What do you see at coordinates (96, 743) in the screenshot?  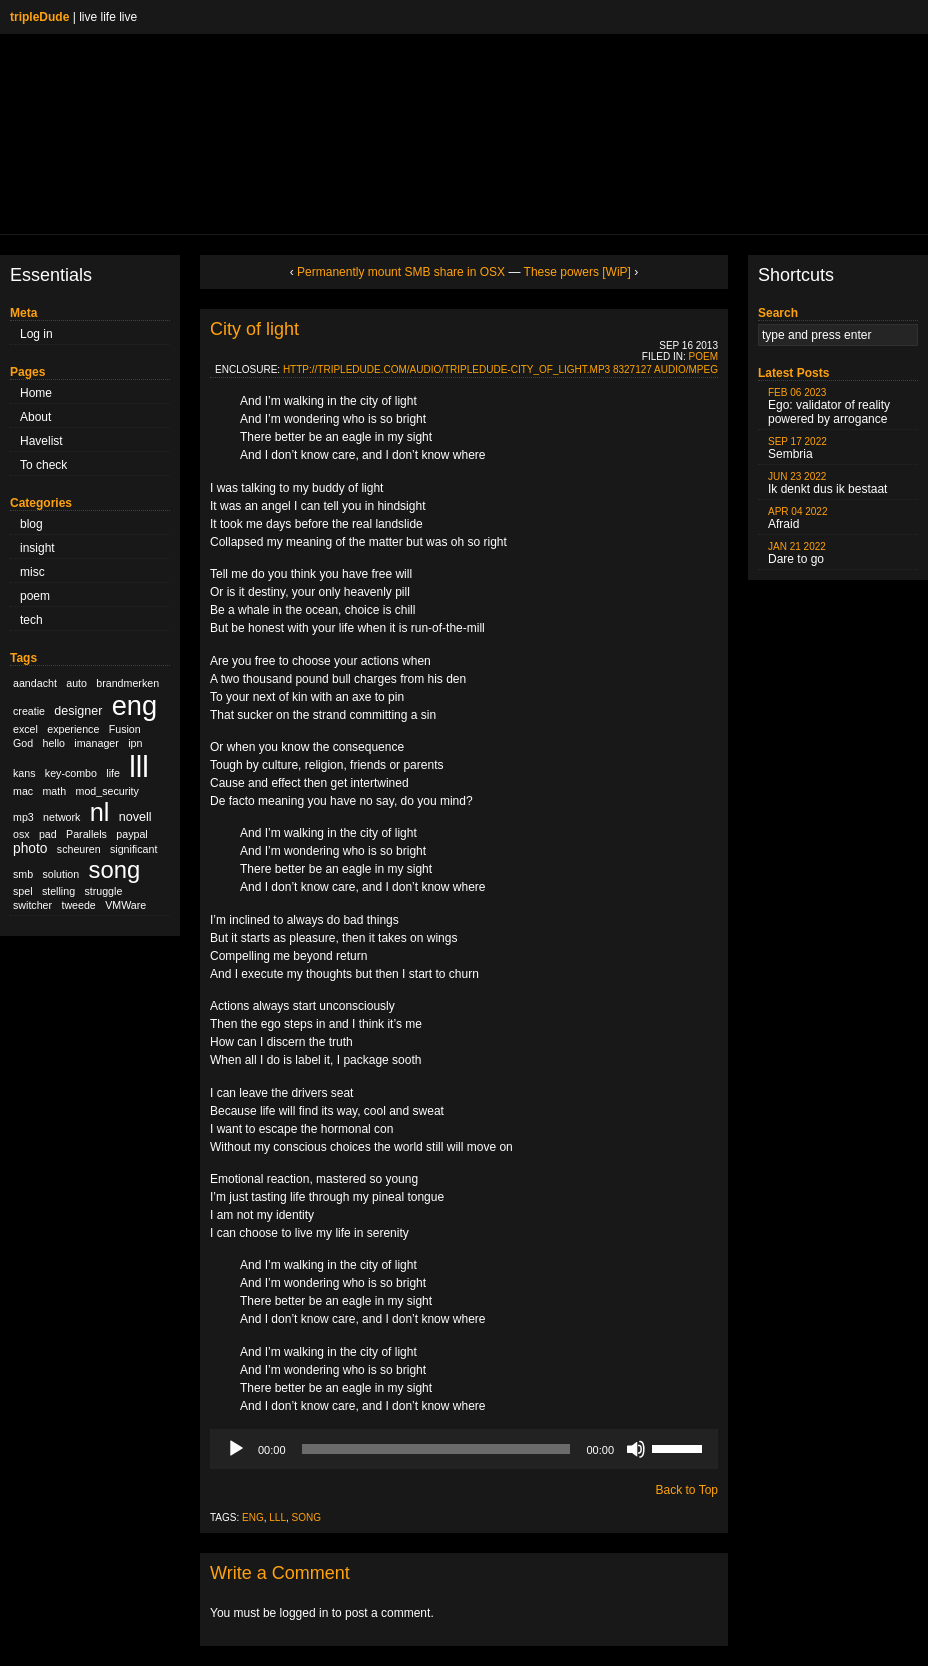 I see `imanager [imanager (1 item)]` at bounding box center [96, 743].